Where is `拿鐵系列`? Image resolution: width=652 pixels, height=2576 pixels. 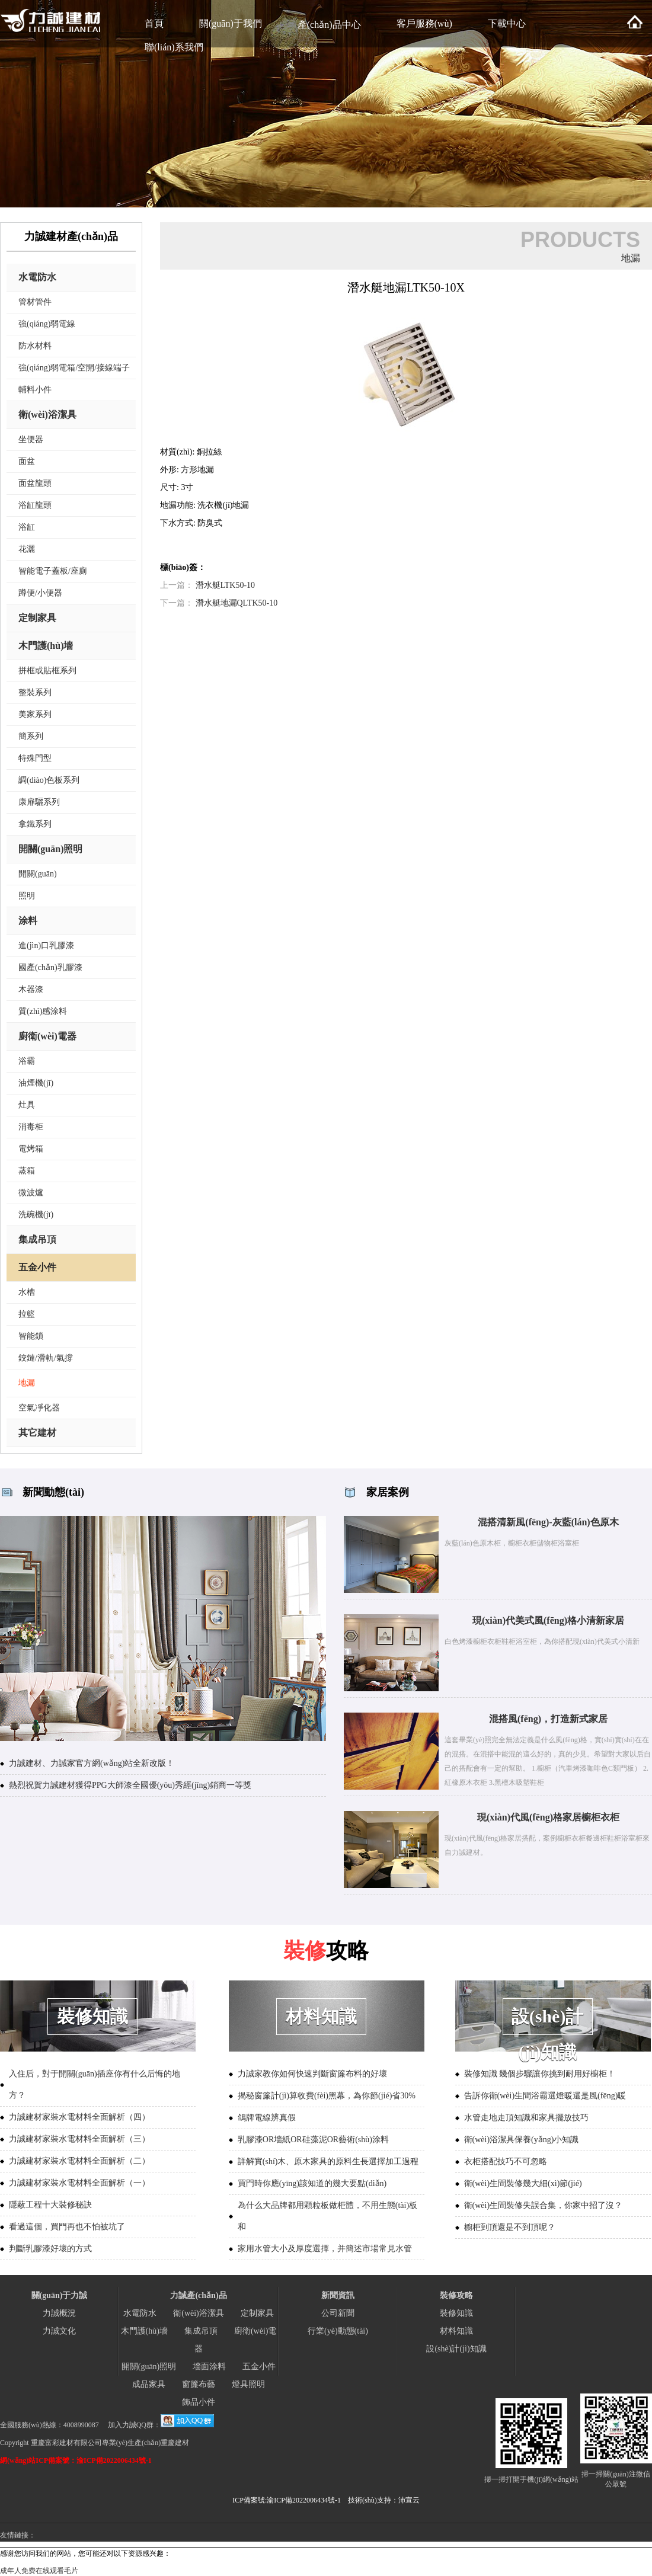 拿鐵系列 is located at coordinates (35, 824).